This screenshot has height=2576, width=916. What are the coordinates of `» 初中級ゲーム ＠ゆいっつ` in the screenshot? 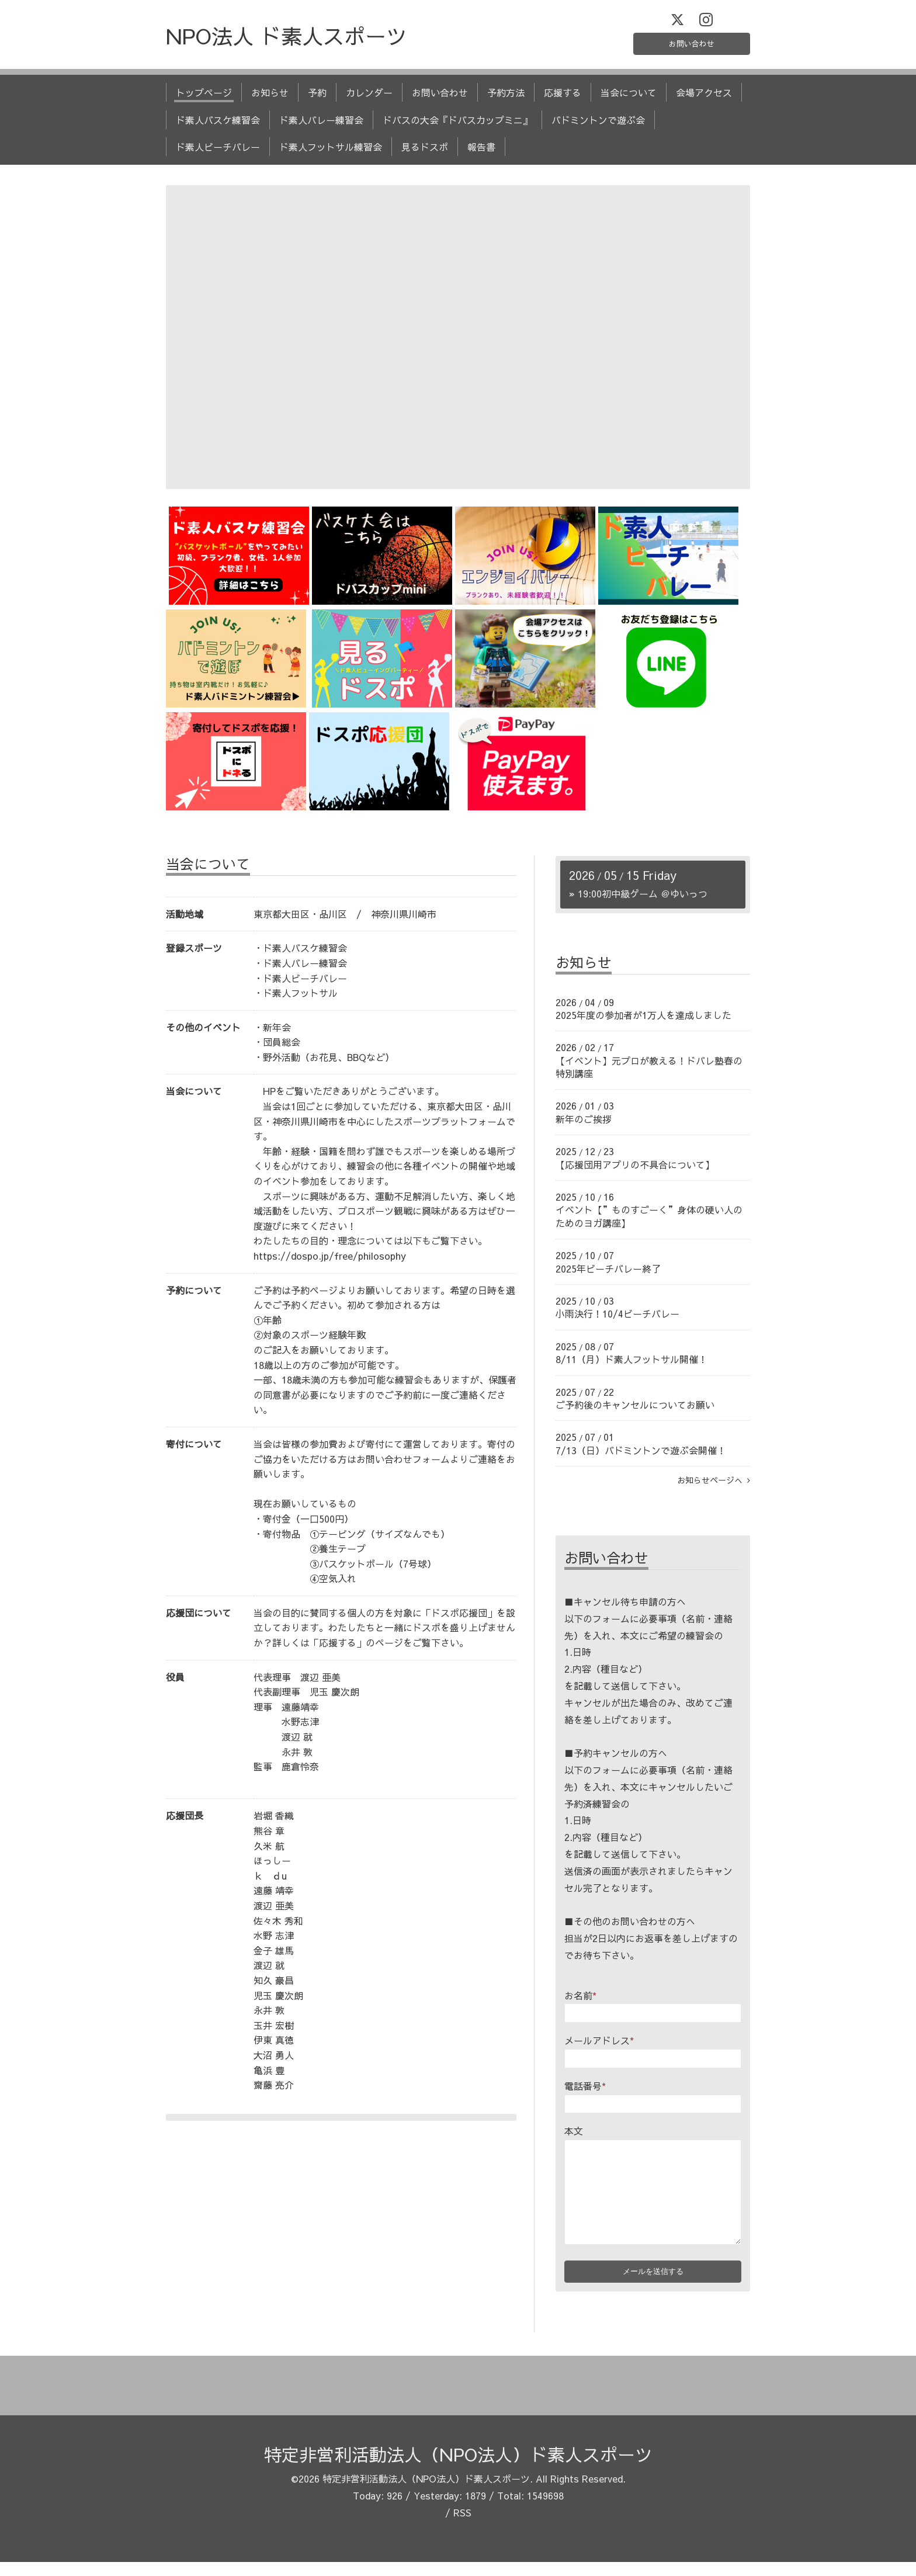 It's located at (638, 899).